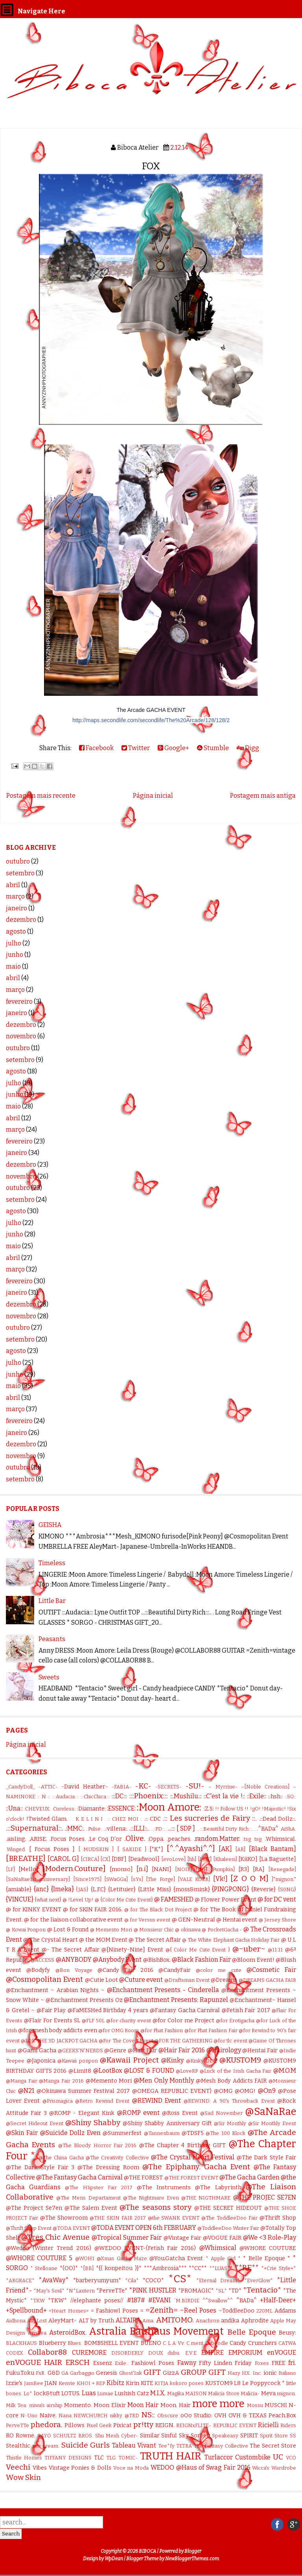 The image size is (302, 2576). Describe the element at coordinates (68, 2458) in the screenshot. I see `TIFFANY DESIGNS` at that location.